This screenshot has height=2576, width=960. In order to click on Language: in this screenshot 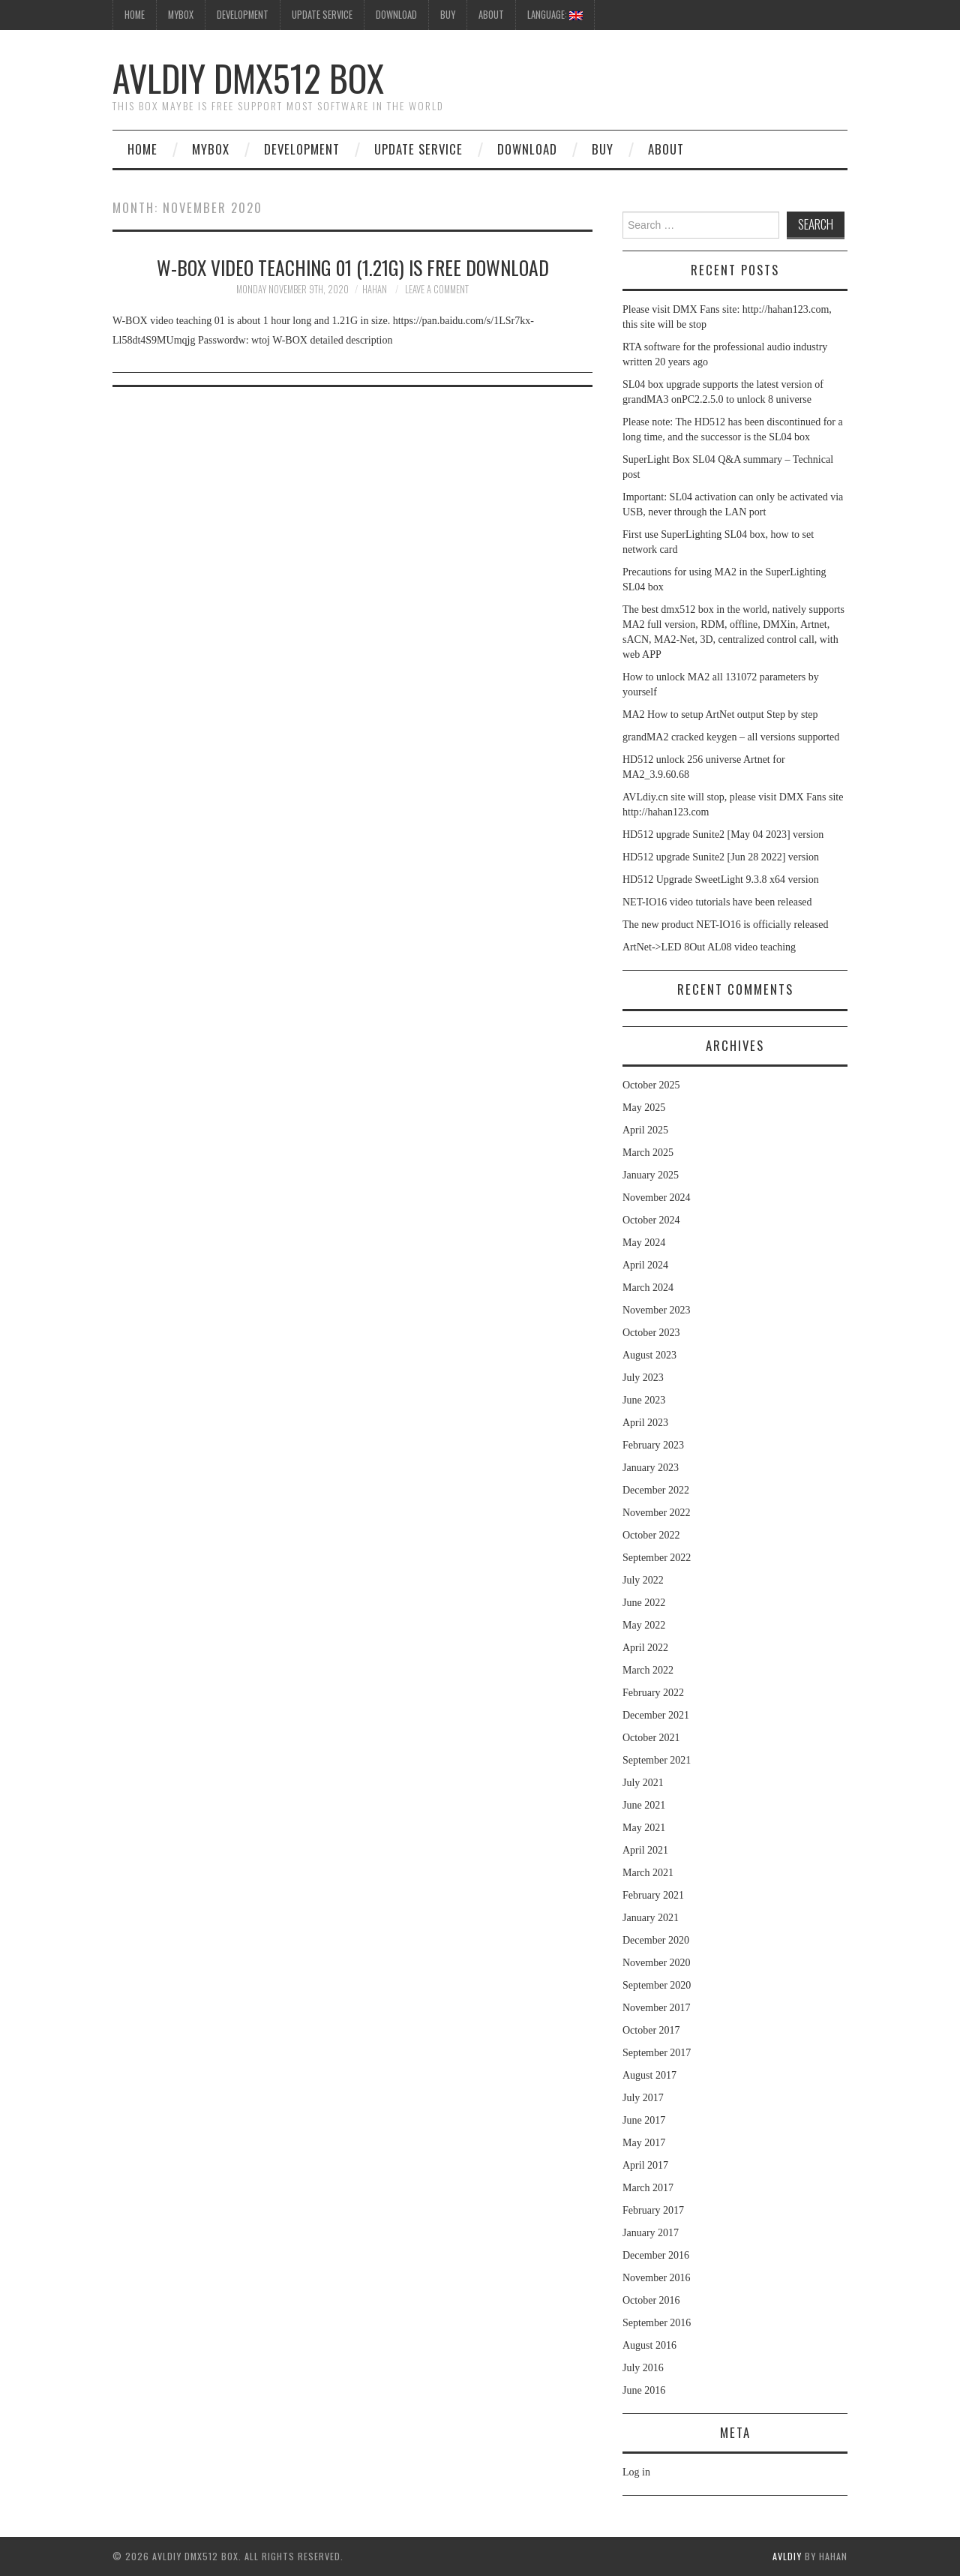, I will do `click(555, 15)`.